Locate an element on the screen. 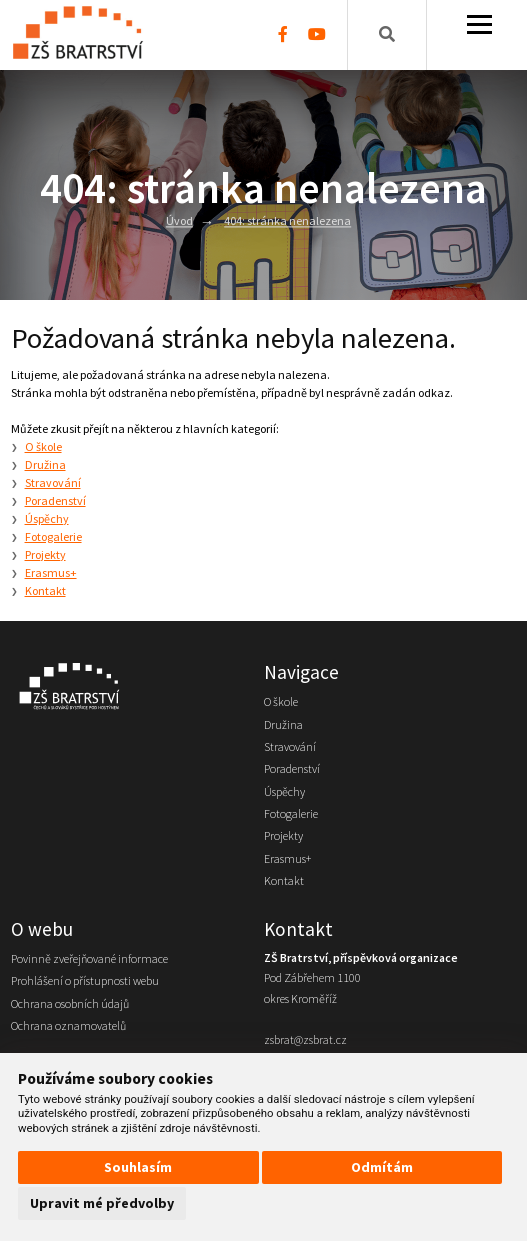  zsbrat@zsbrat.cz is located at coordinates (305, 1039).